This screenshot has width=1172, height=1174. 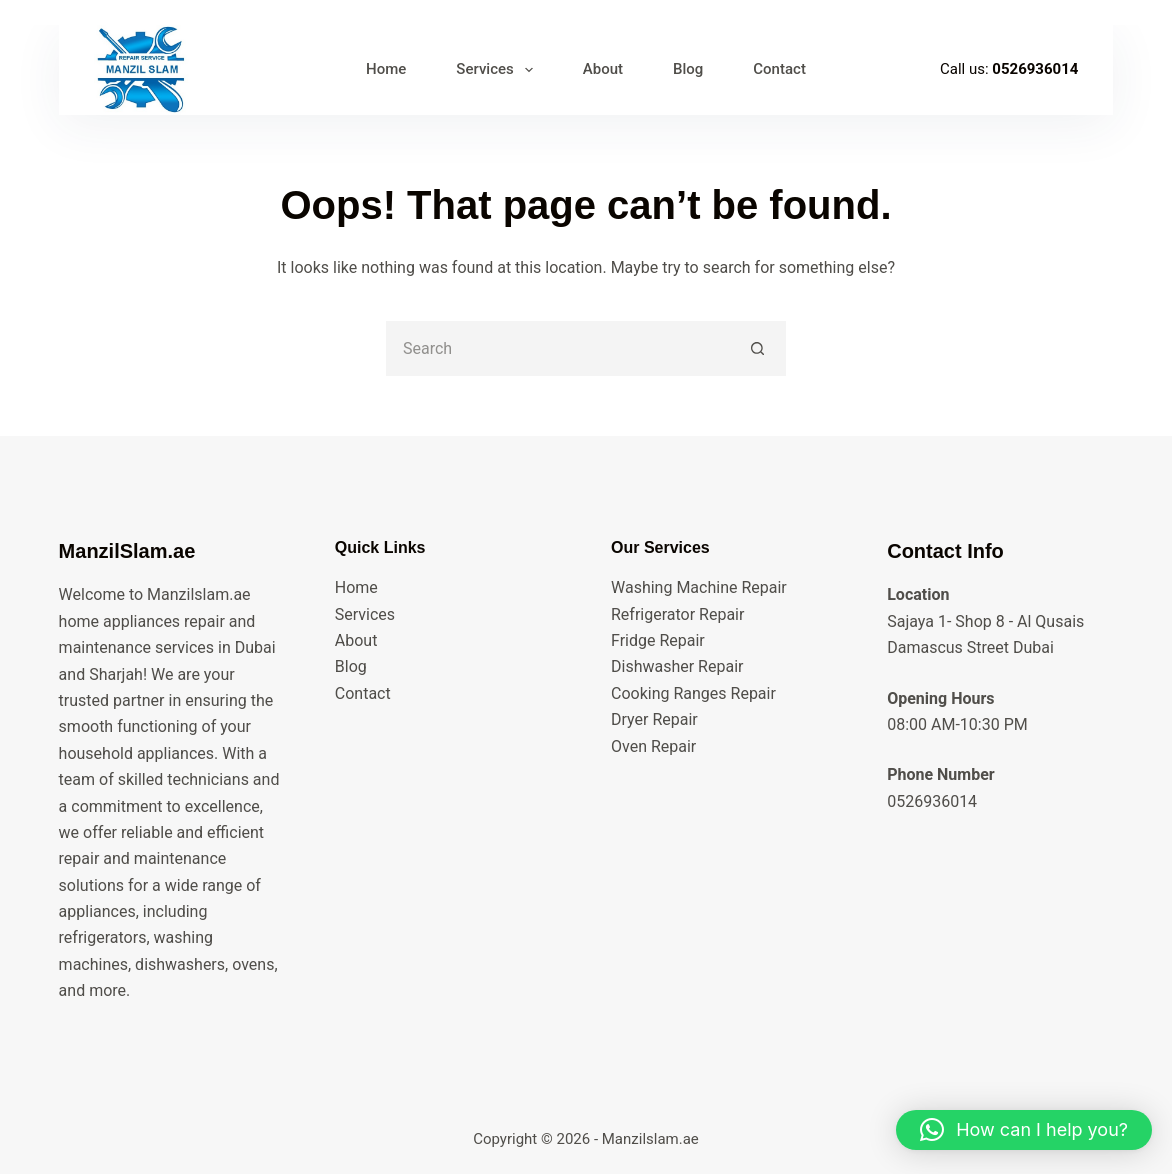 What do you see at coordinates (653, 746) in the screenshot?
I see `Oven Repair` at bounding box center [653, 746].